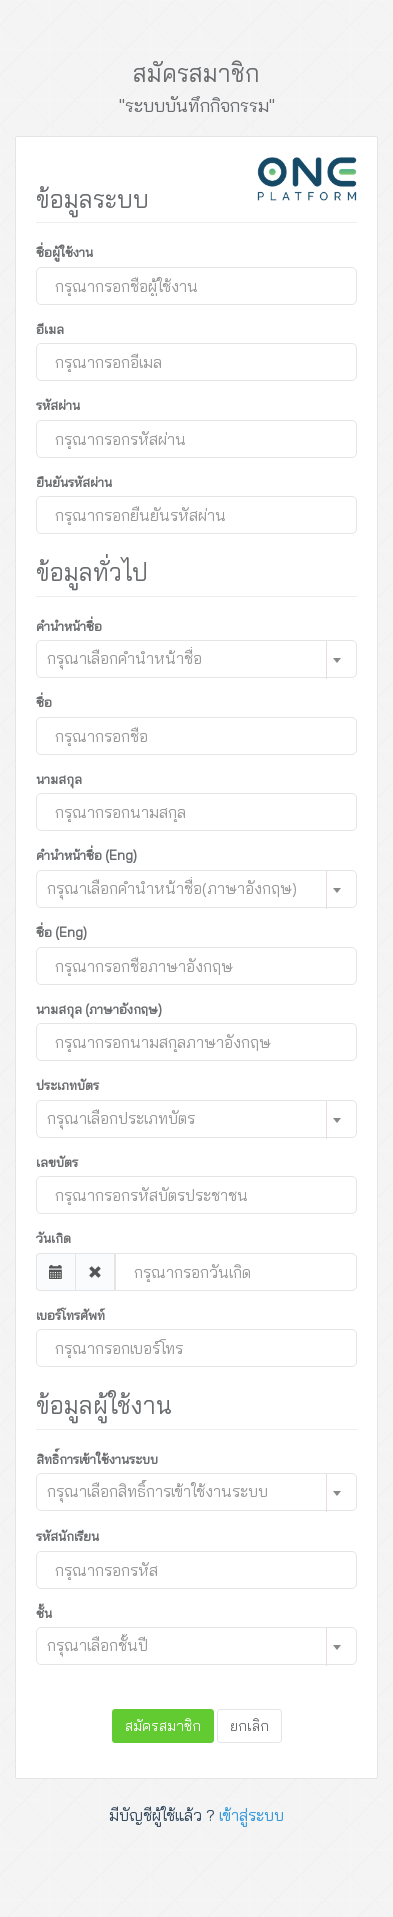 The width and height of the screenshot is (393, 1917). What do you see at coordinates (182, 658) in the screenshot?
I see `[textbox]` at bounding box center [182, 658].